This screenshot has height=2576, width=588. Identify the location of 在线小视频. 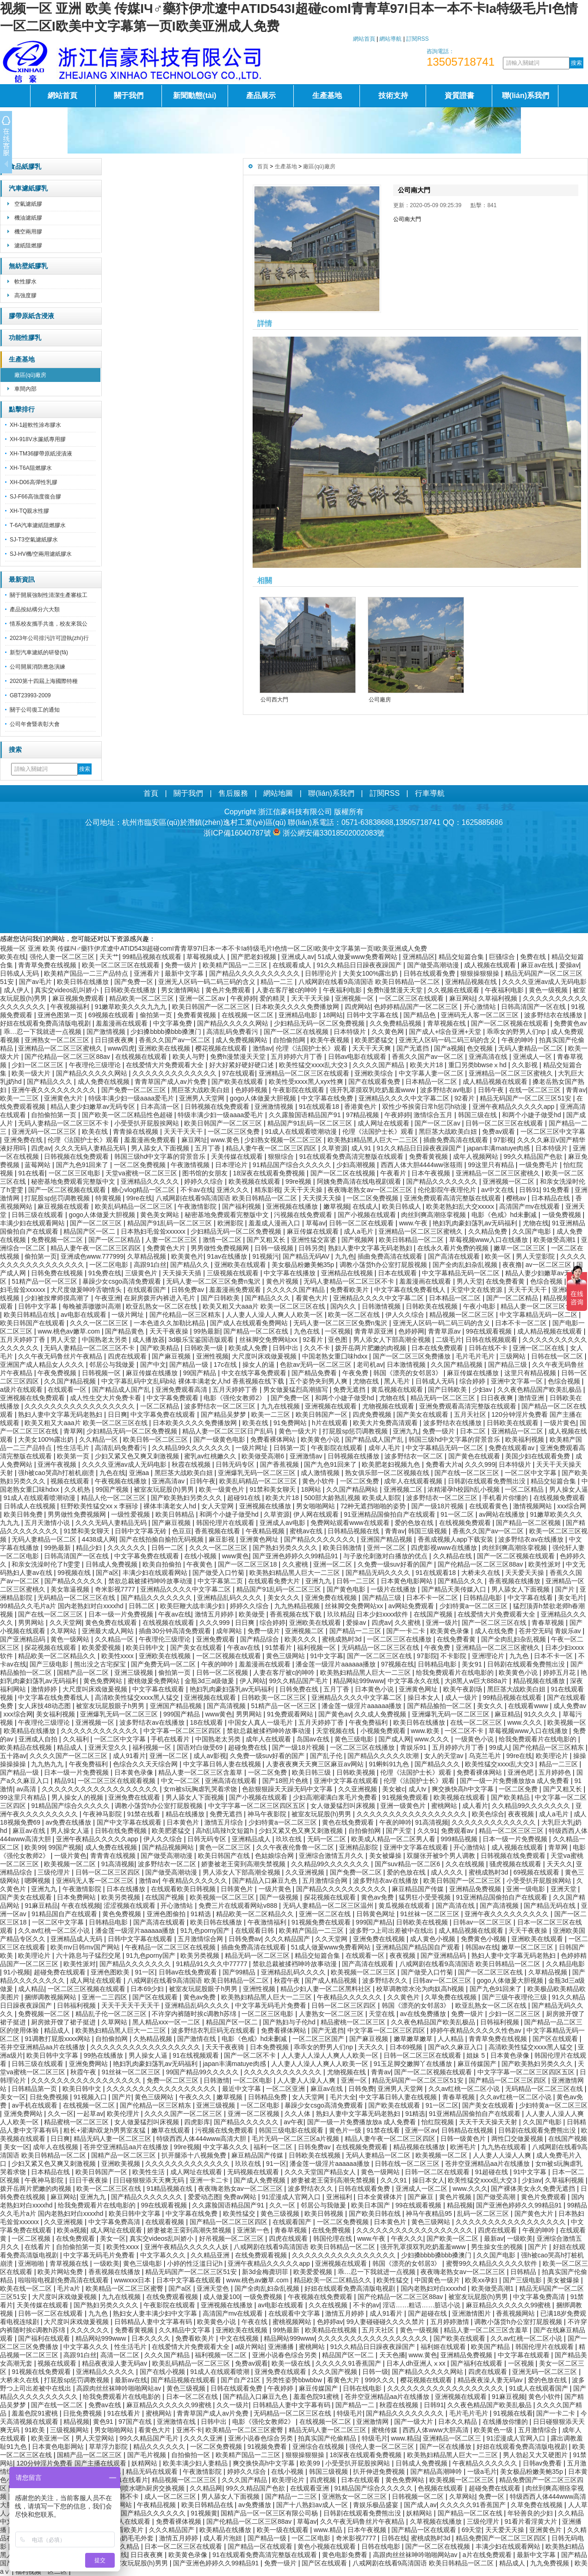
(201, 1556).